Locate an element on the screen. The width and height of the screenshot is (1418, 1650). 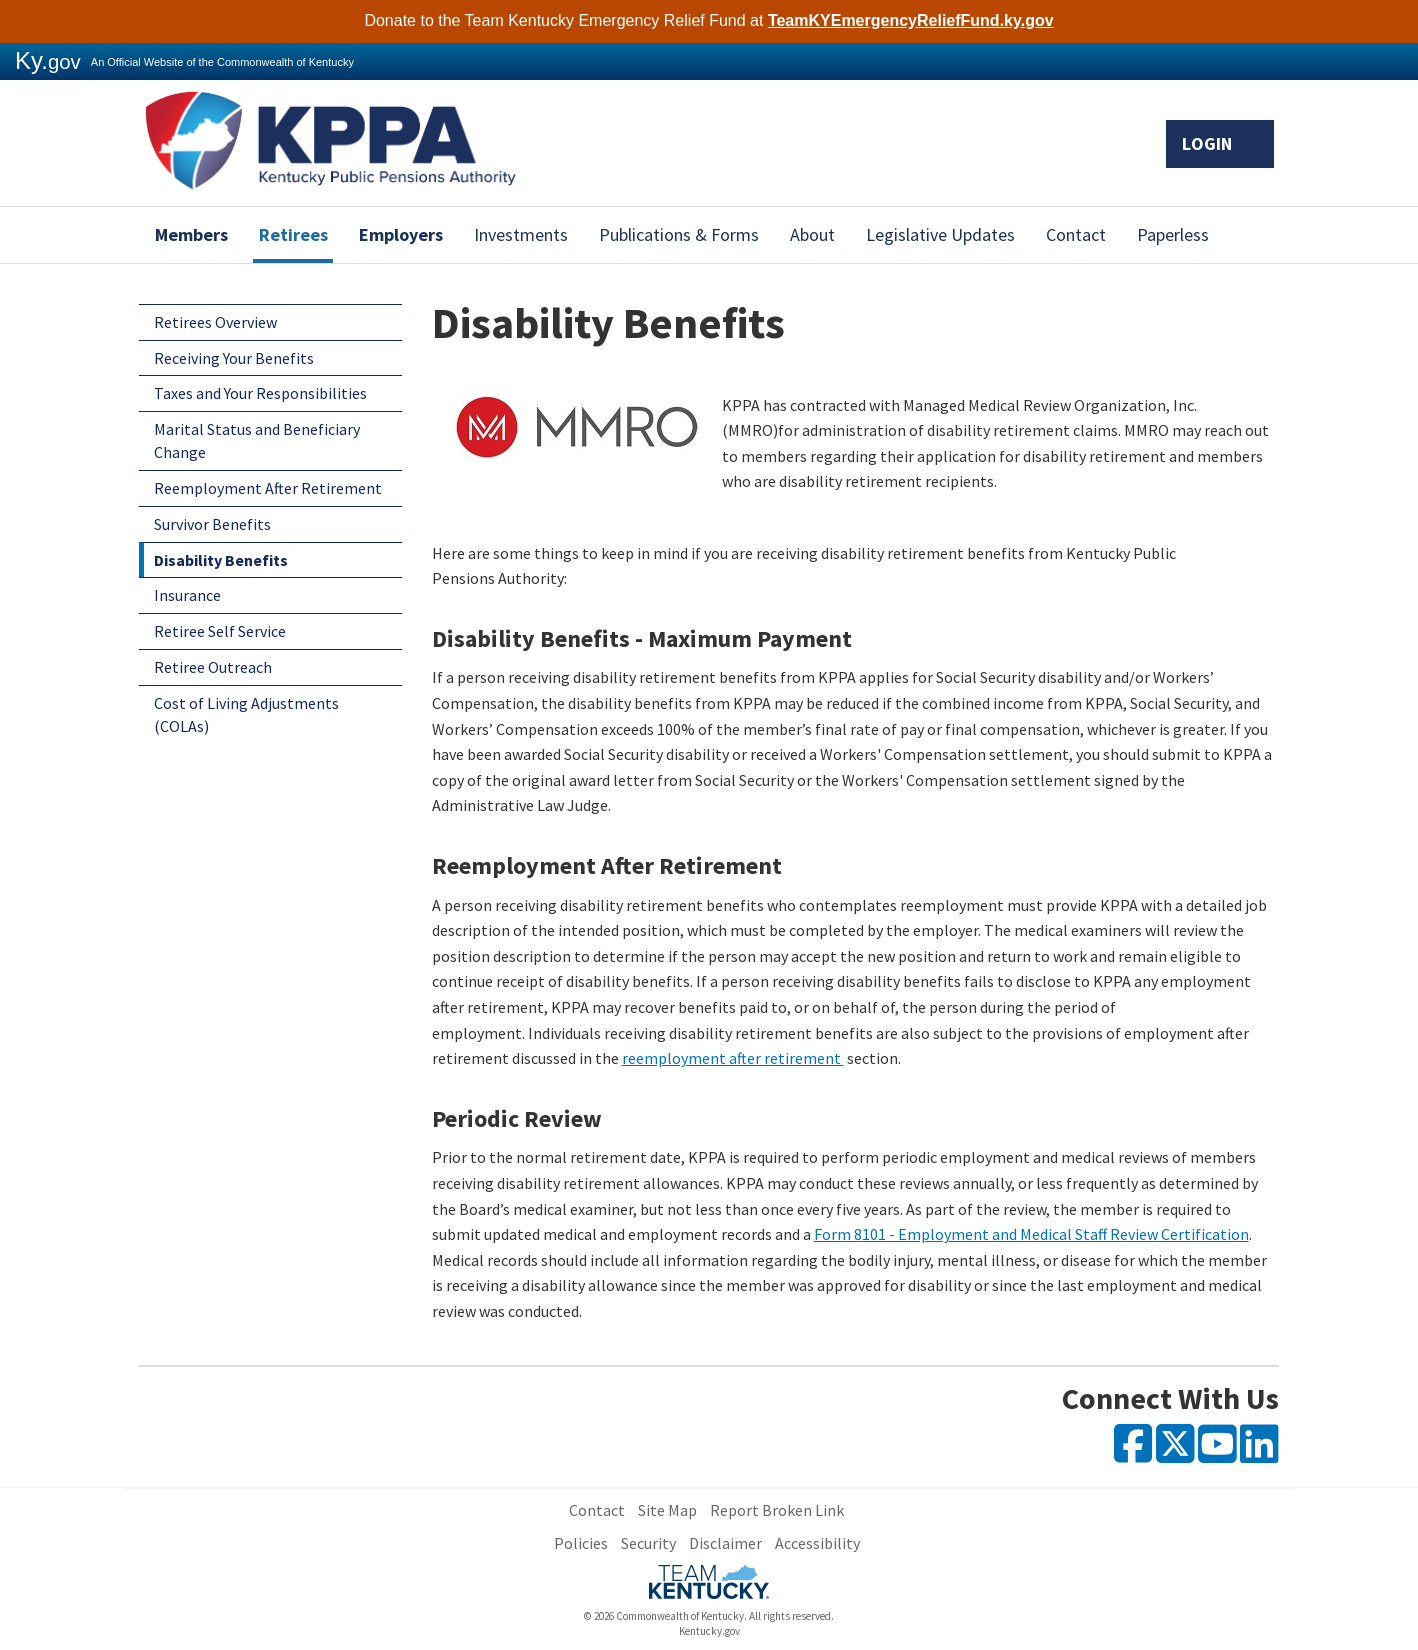
Report Broken Link is located at coordinates (777, 1510).